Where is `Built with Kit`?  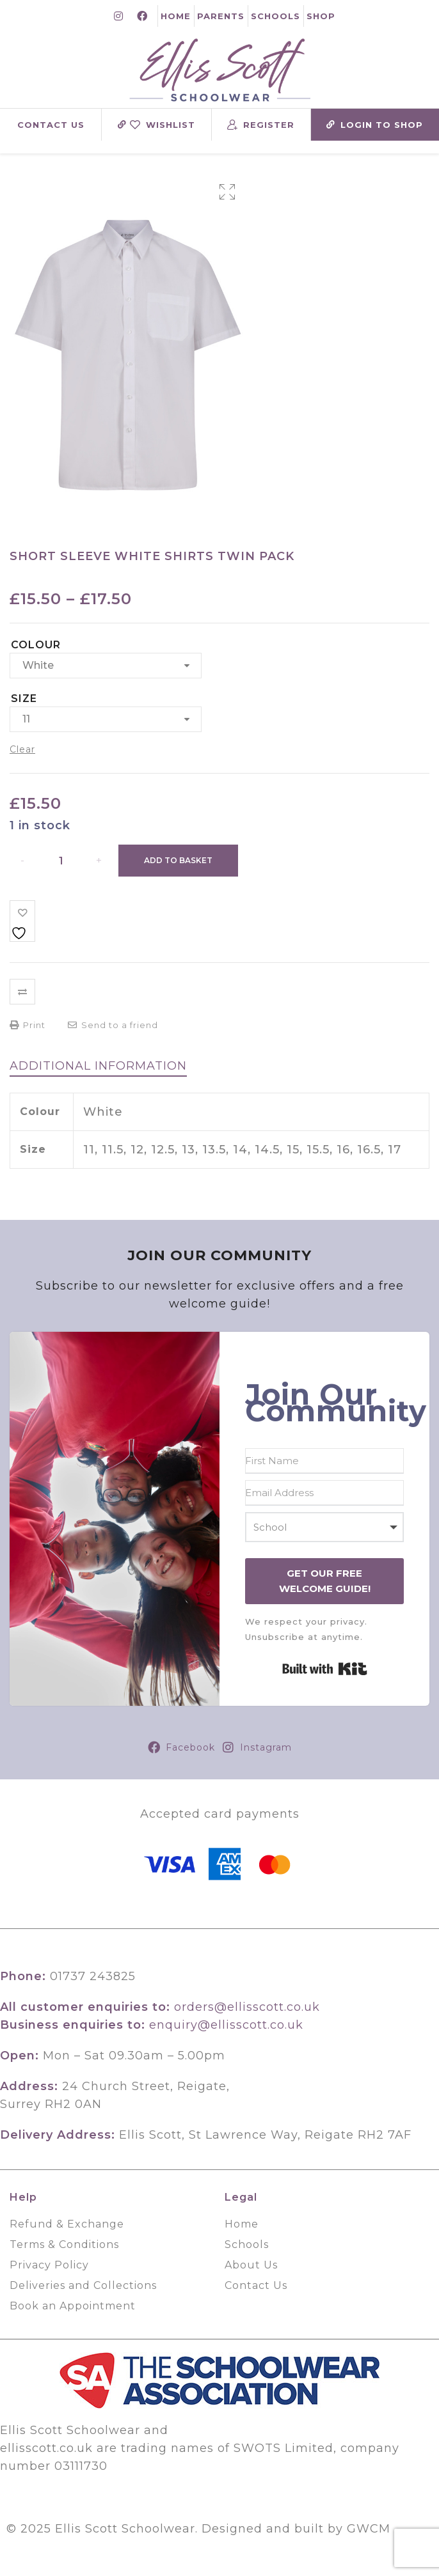 Built with Kit is located at coordinates (324, 1668).